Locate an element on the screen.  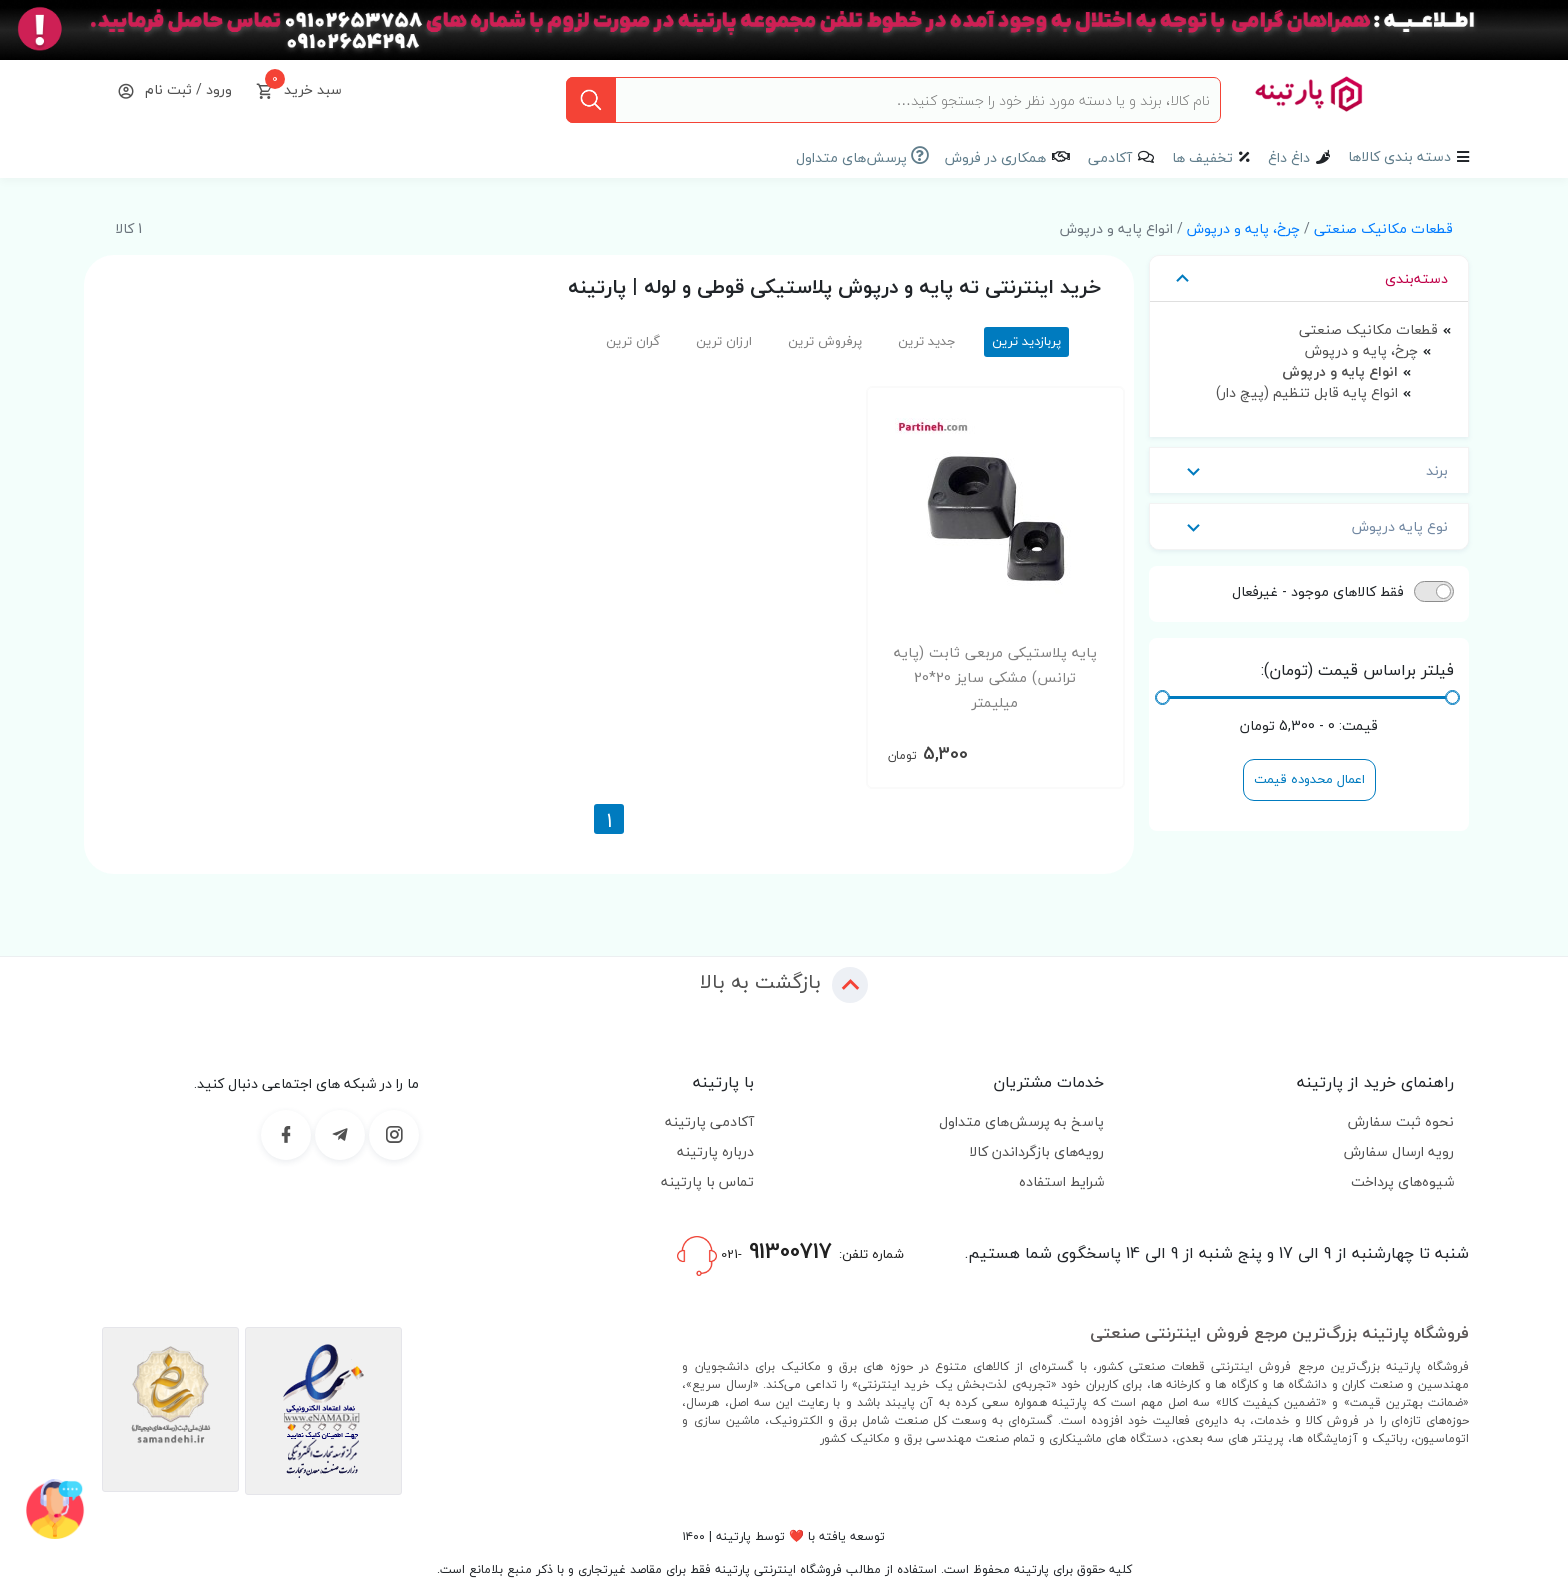
پربازدید ترین is located at coordinates (1026, 341).